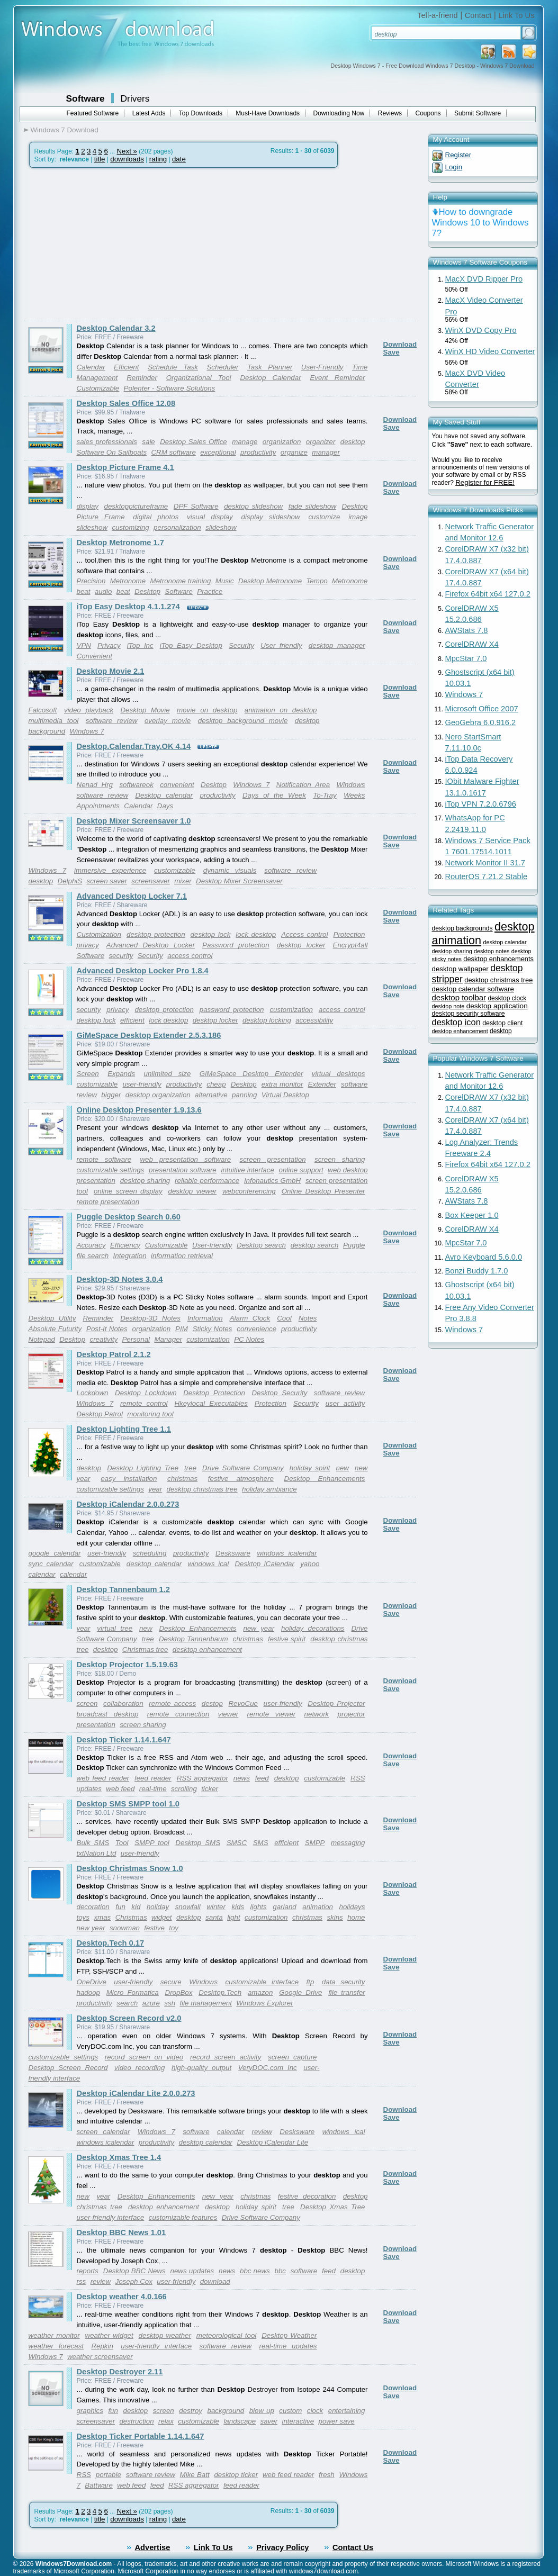 This screenshot has height=2576, width=558. Describe the element at coordinates (81, 2281) in the screenshot. I see `rss` at that location.